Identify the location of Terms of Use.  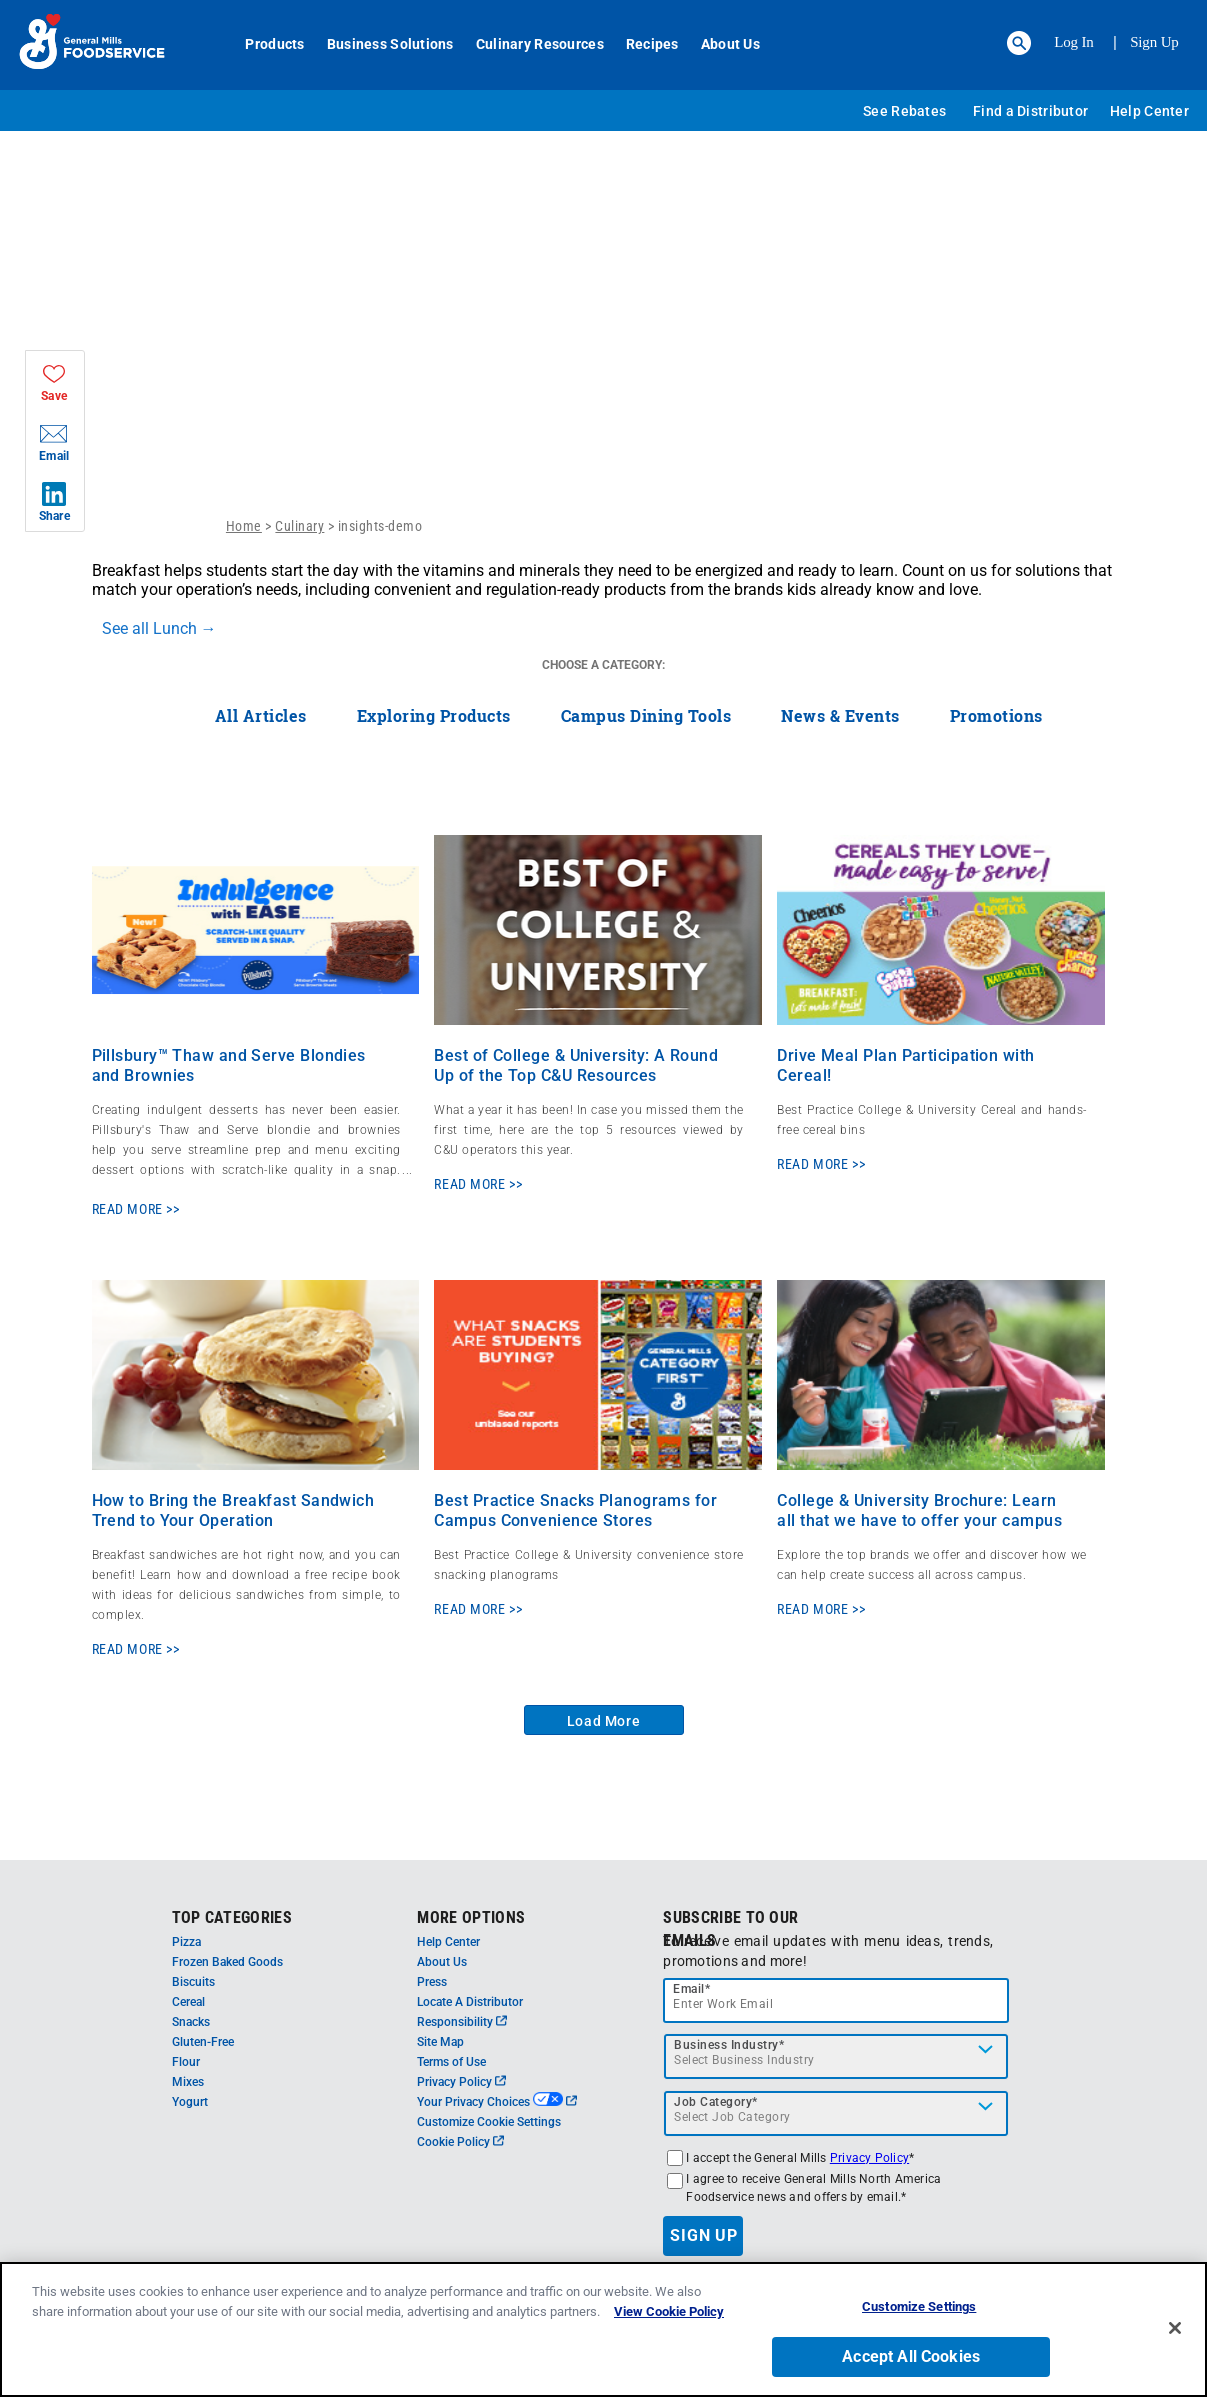
(451, 2062).